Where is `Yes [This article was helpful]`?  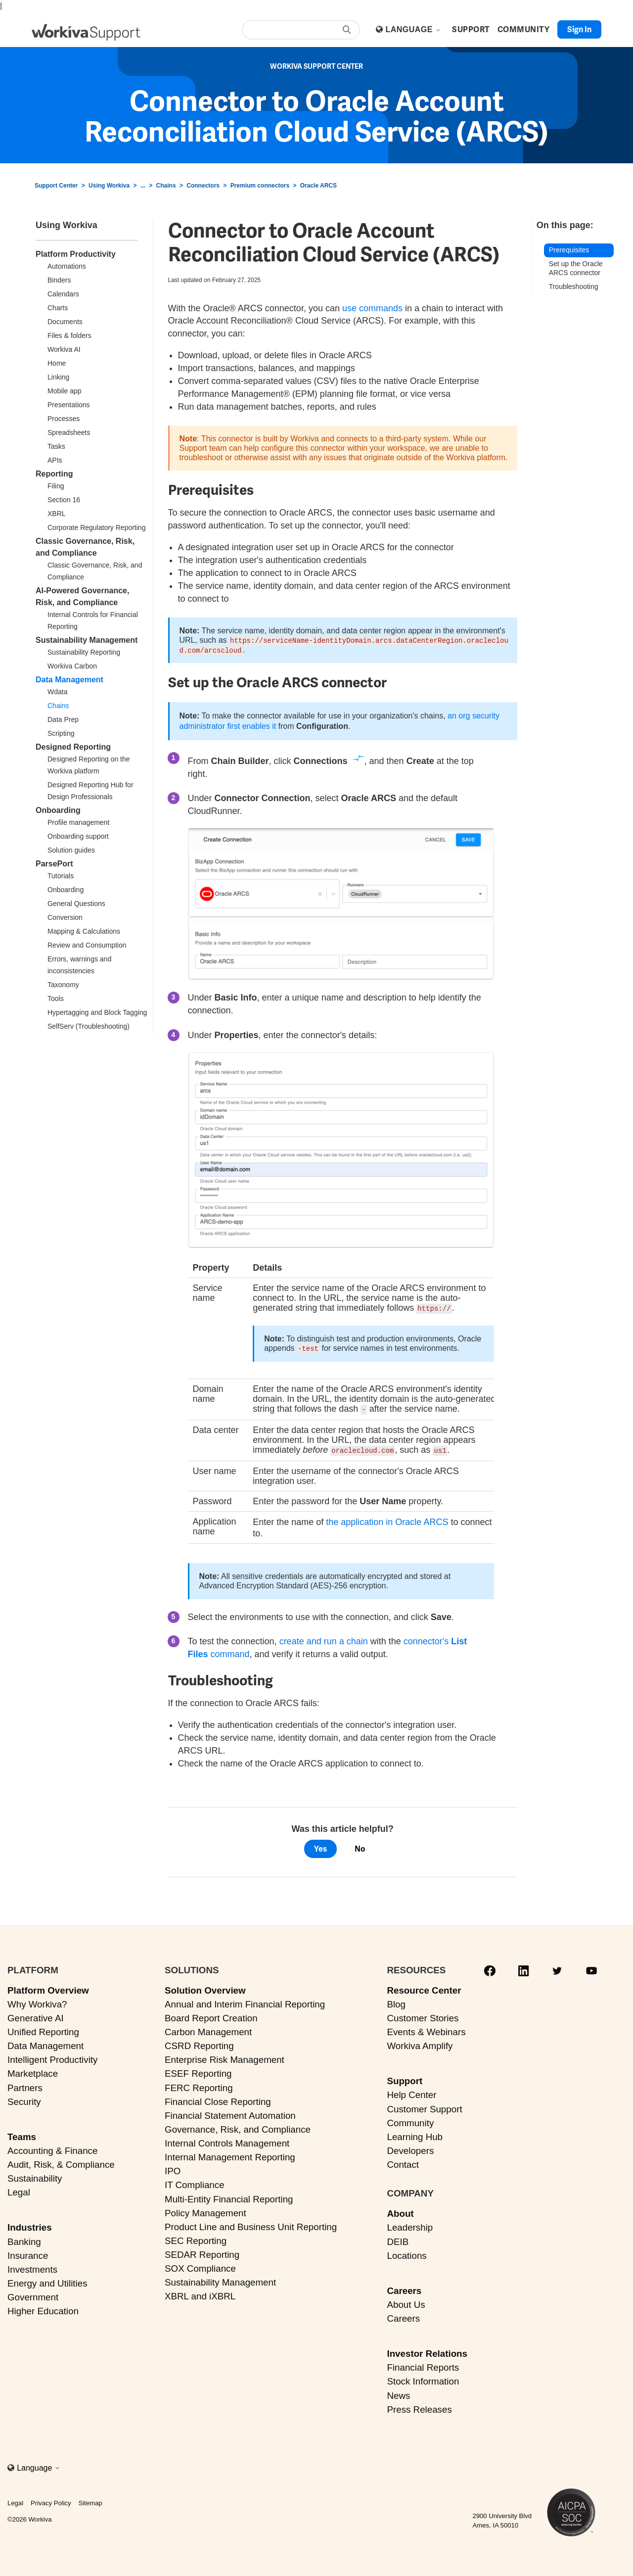
Yes [This article was helpful] is located at coordinates (320, 1846).